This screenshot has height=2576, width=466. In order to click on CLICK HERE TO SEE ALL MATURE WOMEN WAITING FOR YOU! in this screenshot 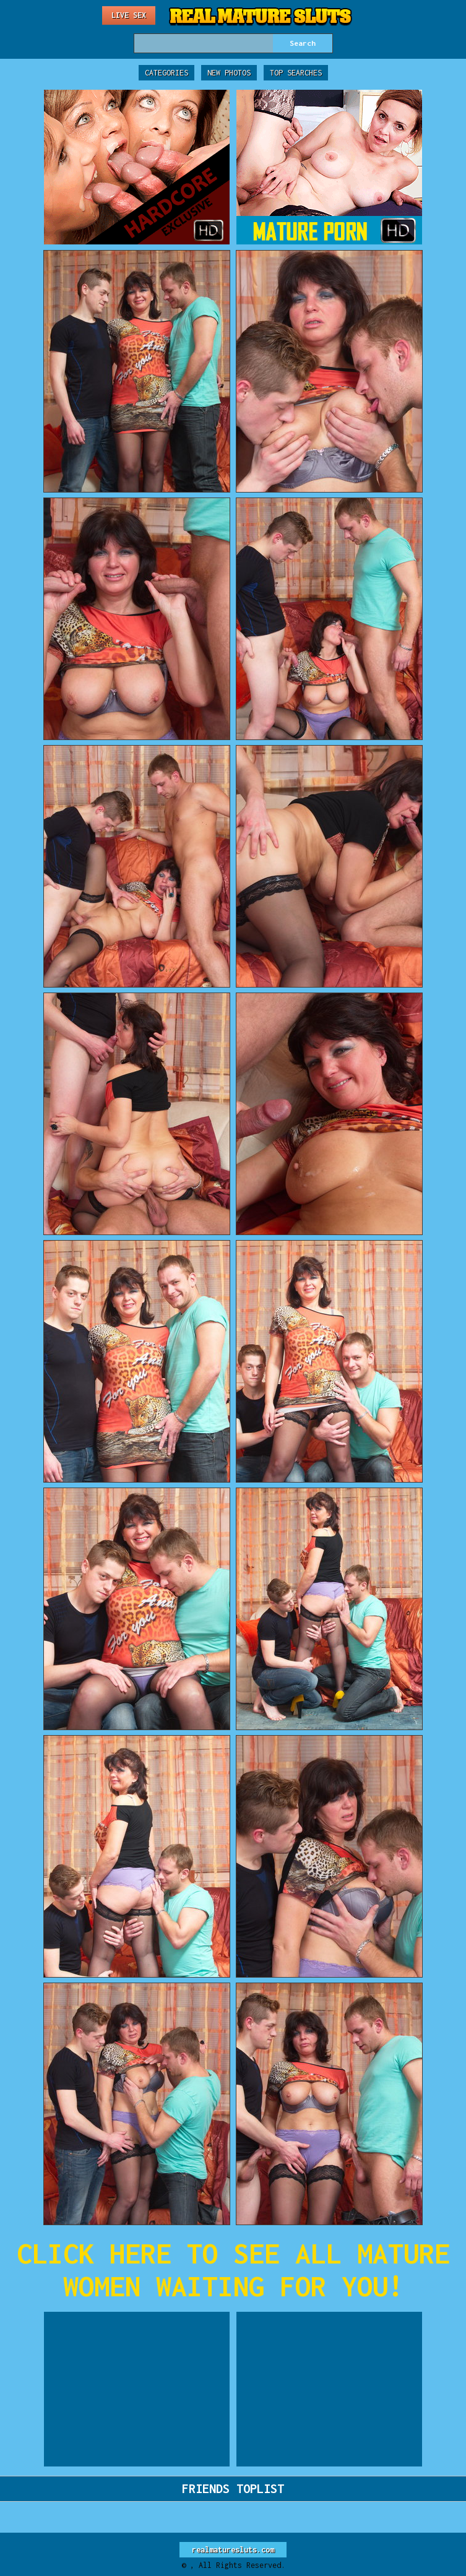, I will do `click(233, 2269)`.